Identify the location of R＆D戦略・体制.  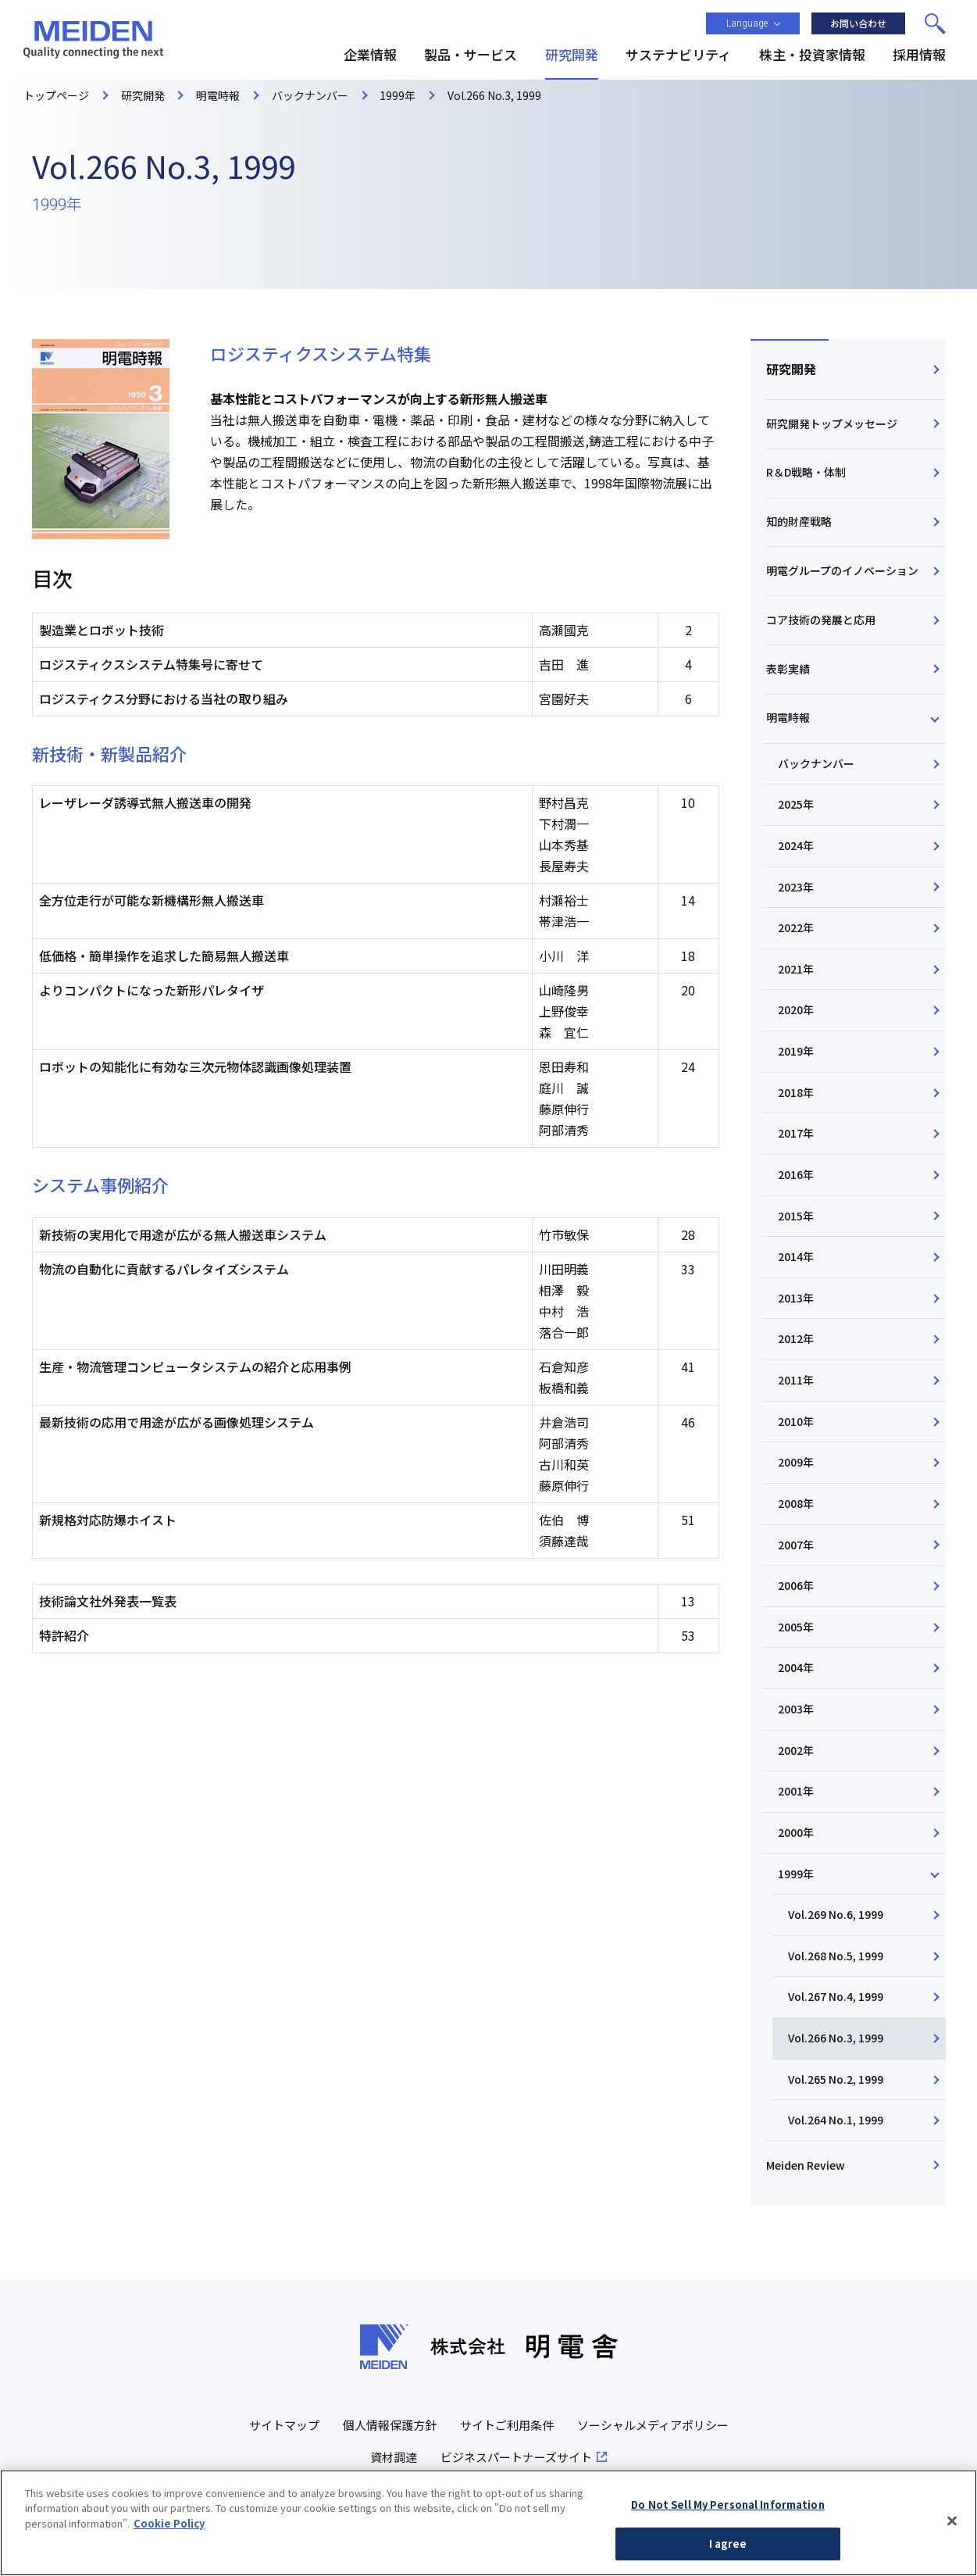
(806, 472).